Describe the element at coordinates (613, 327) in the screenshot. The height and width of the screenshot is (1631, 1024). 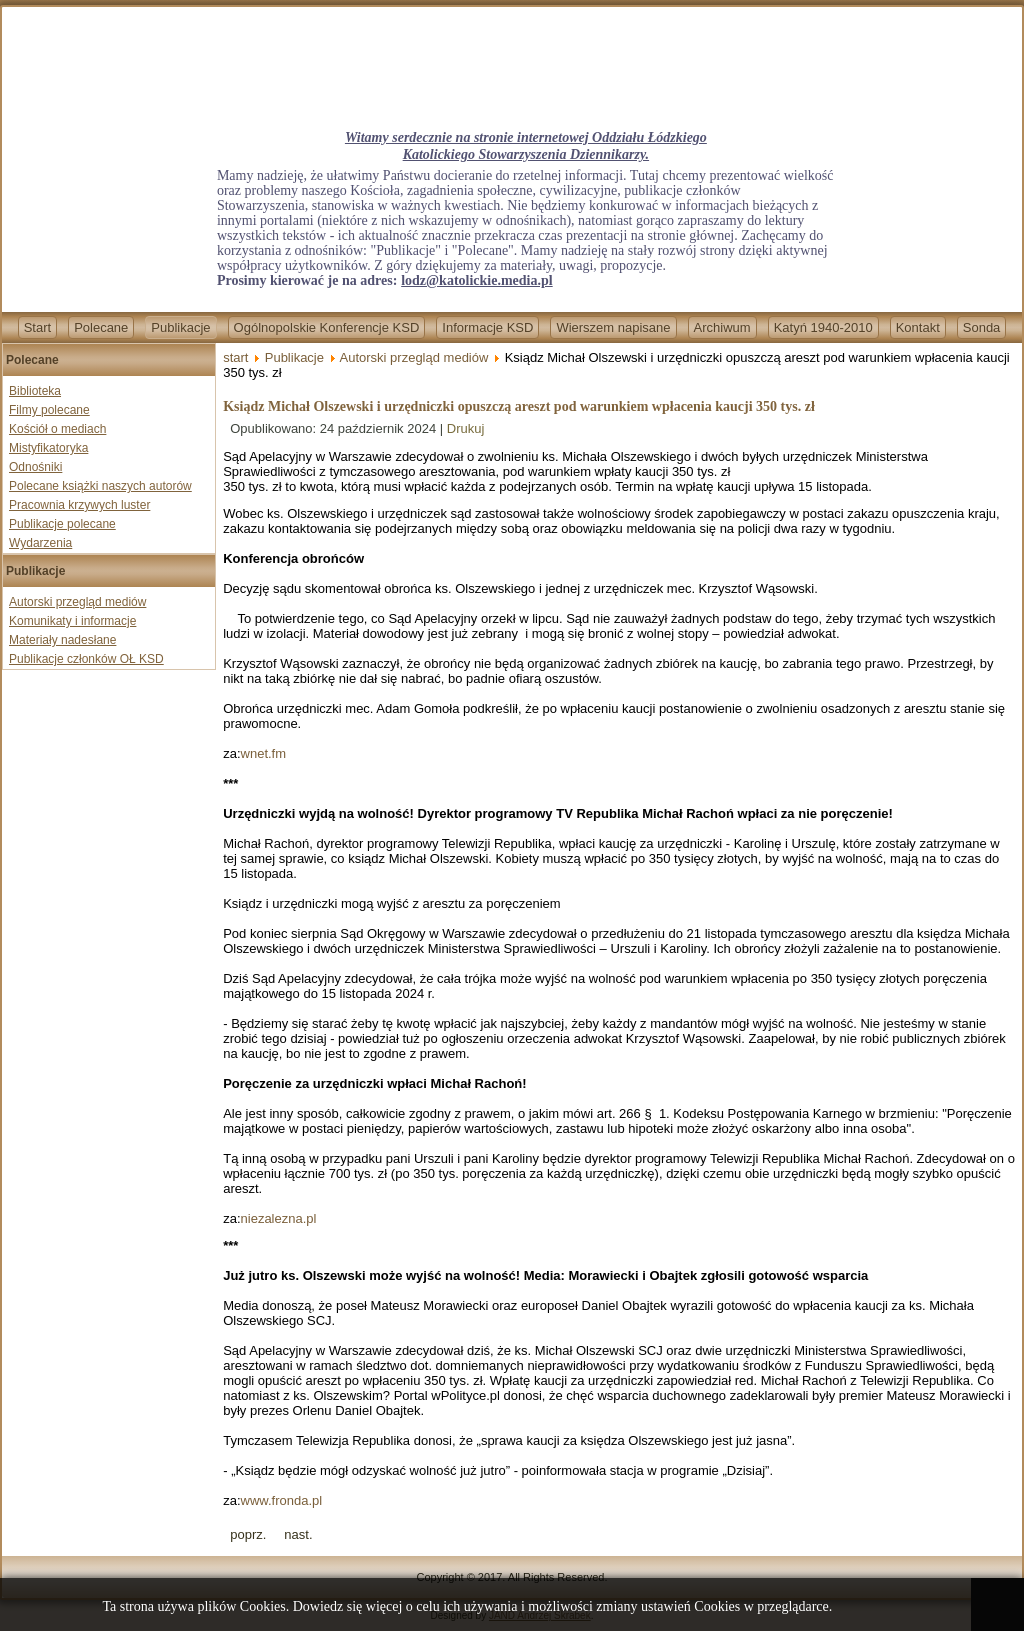
I see `Wierszem napisane` at that location.